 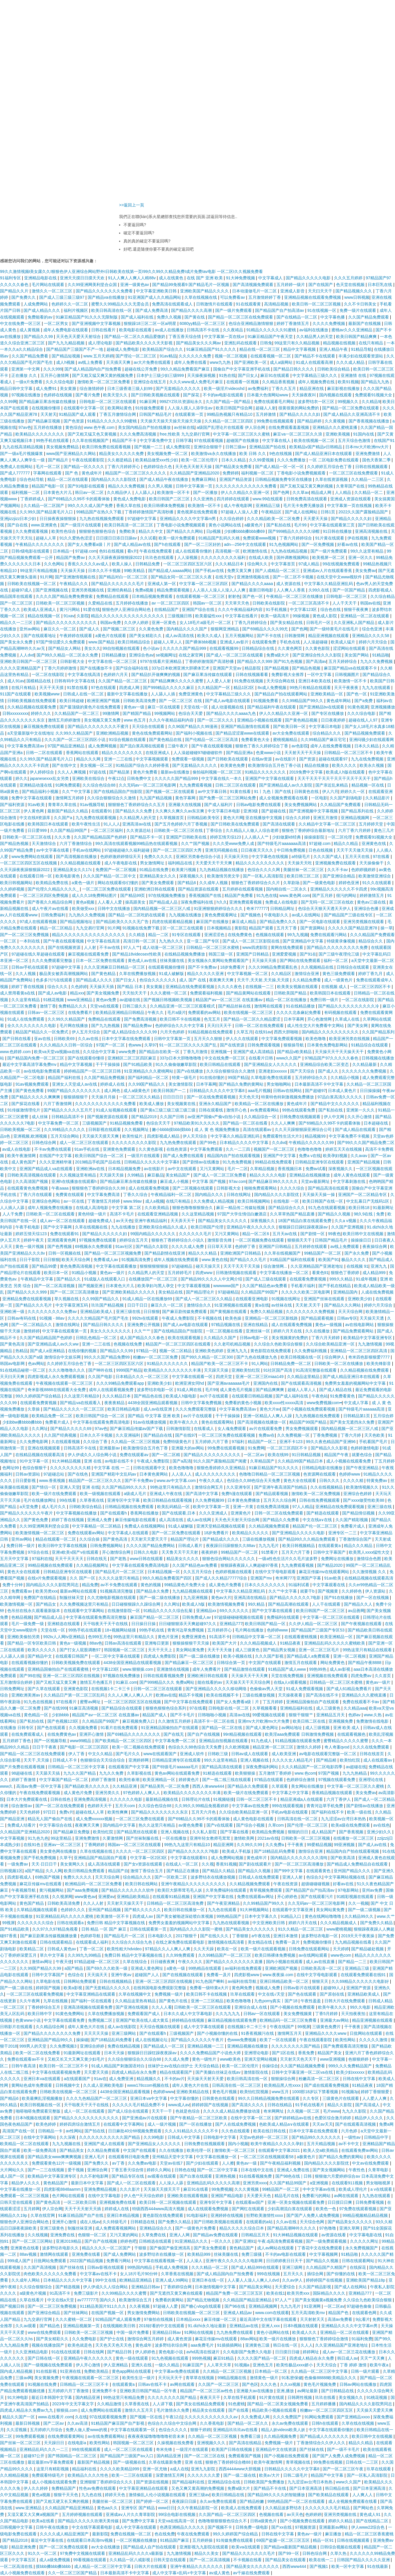 What do you see at coordinates (199, 2332) in the screenshot?
I see `91网站在线视频` at bounding box center [199, 2332].